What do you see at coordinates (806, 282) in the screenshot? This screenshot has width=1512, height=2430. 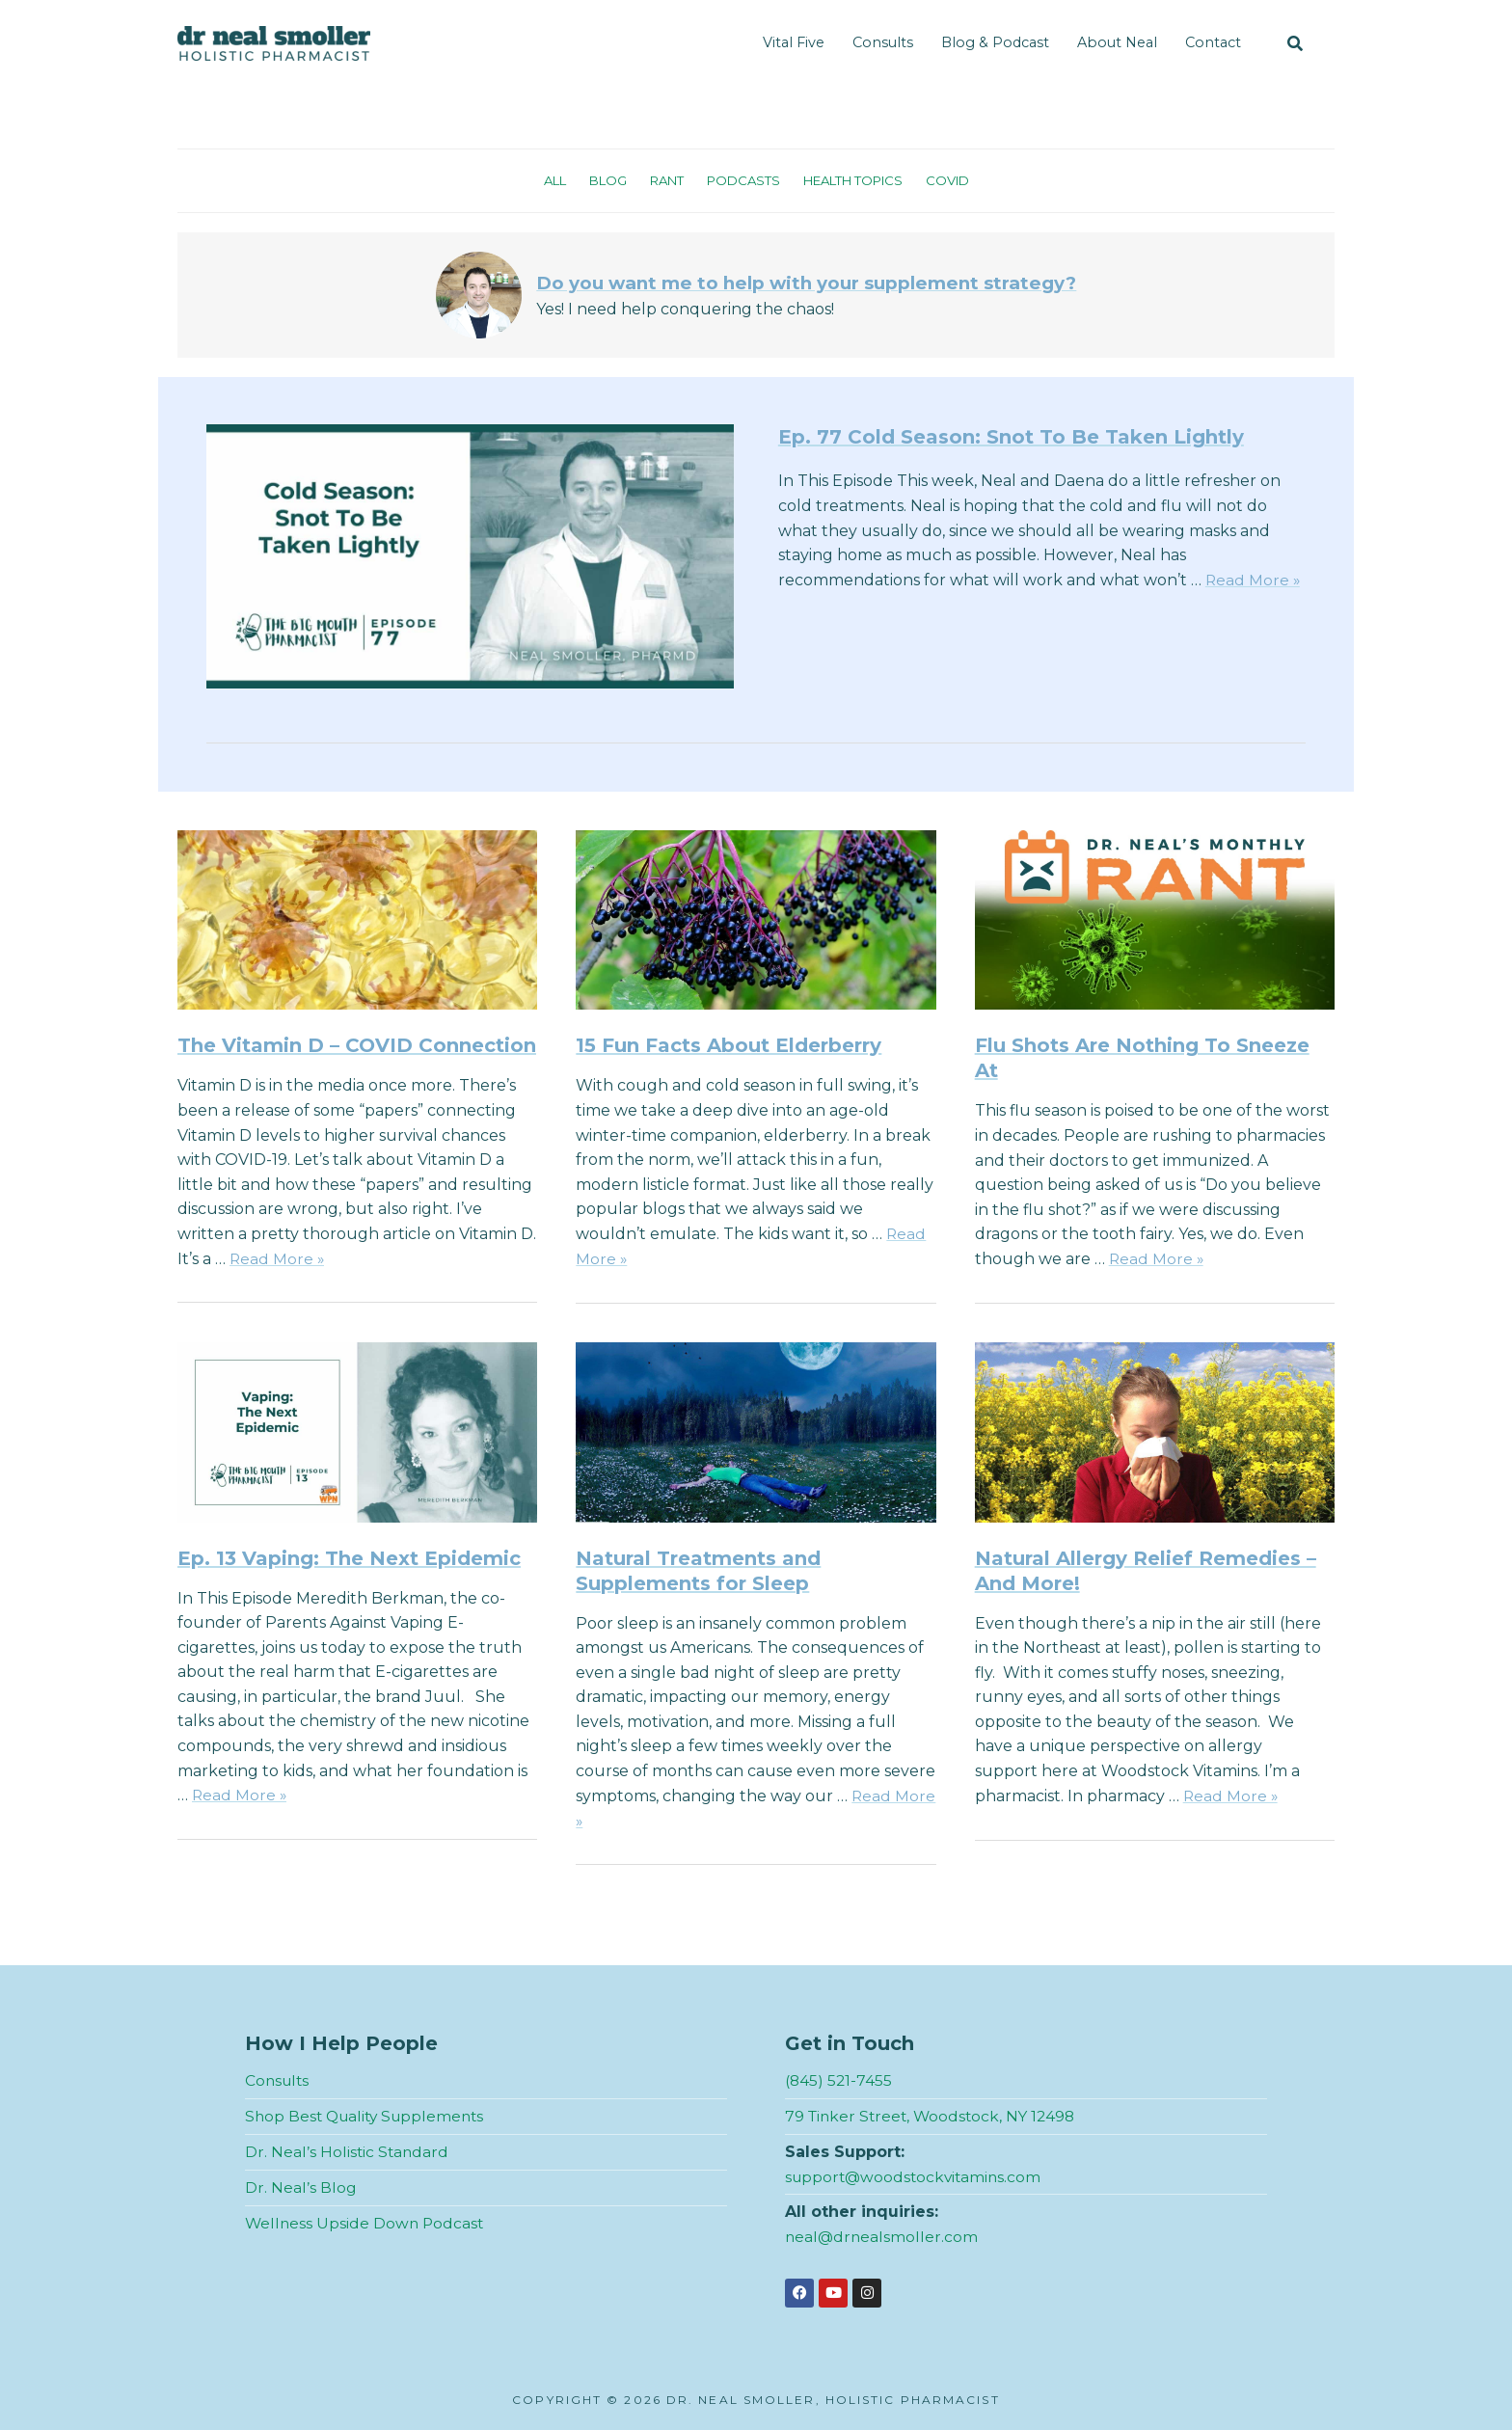 I see `Do you want me to help with your supplement strategy?` at bounding box center [806, 282].